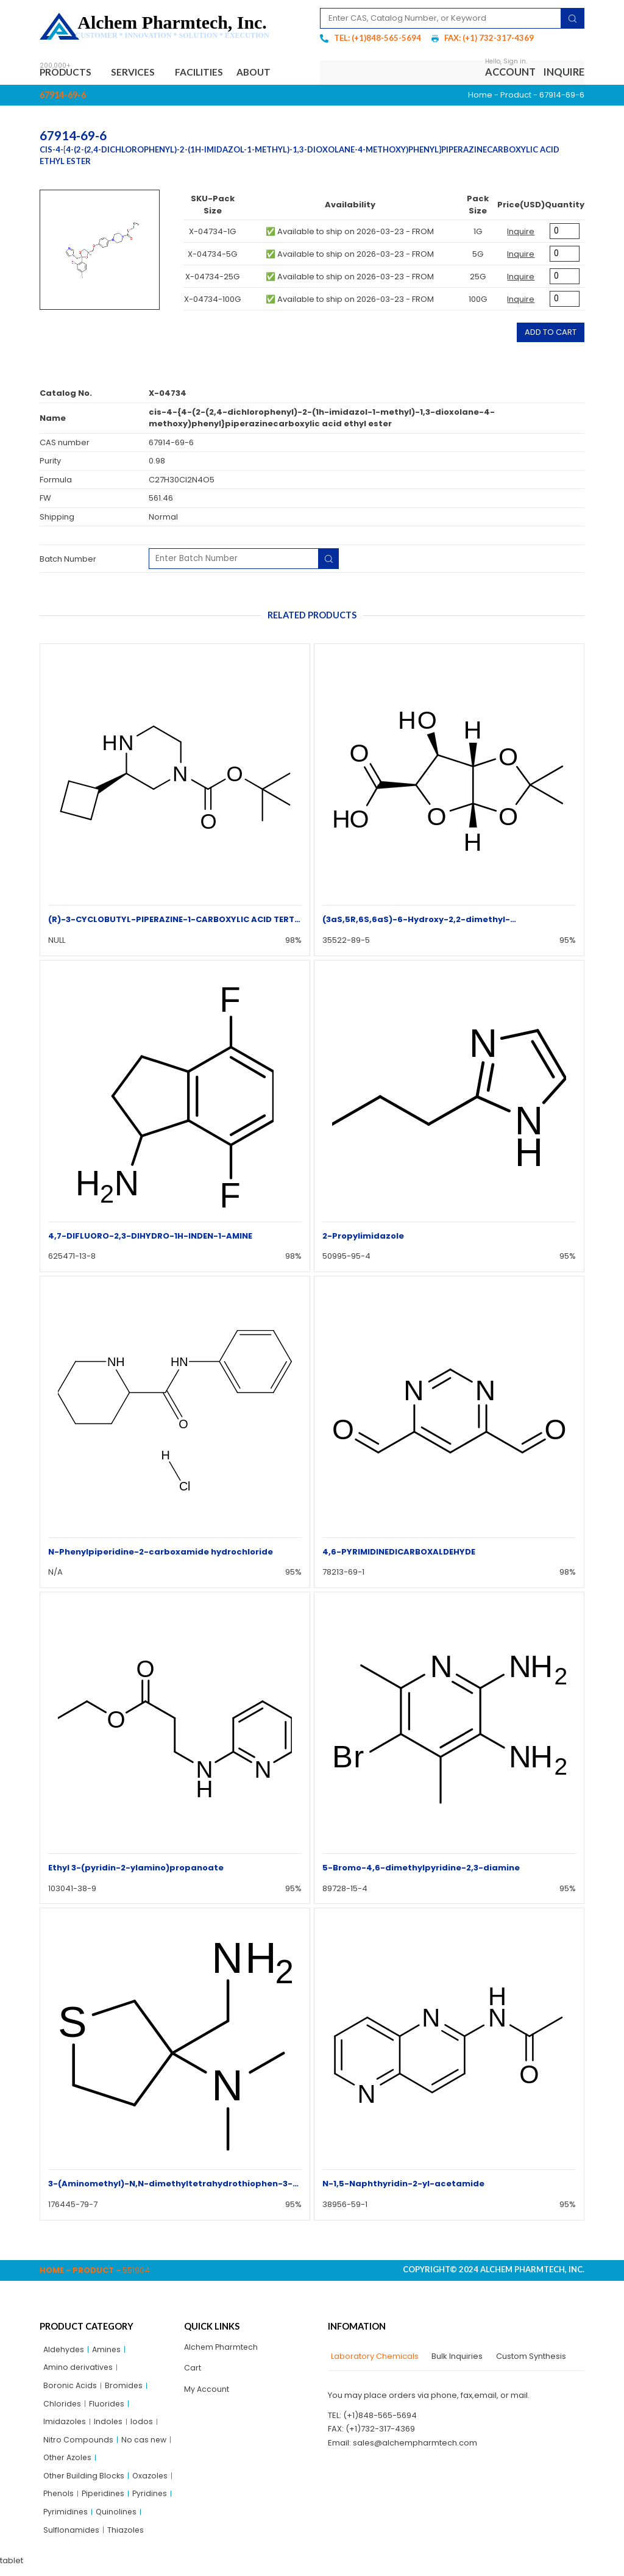 This screenshot has width=624, height=2576. Describe the element at coordinates (222, 2348) in the screenshot. I see `Alchem Pharmtech` at that location.